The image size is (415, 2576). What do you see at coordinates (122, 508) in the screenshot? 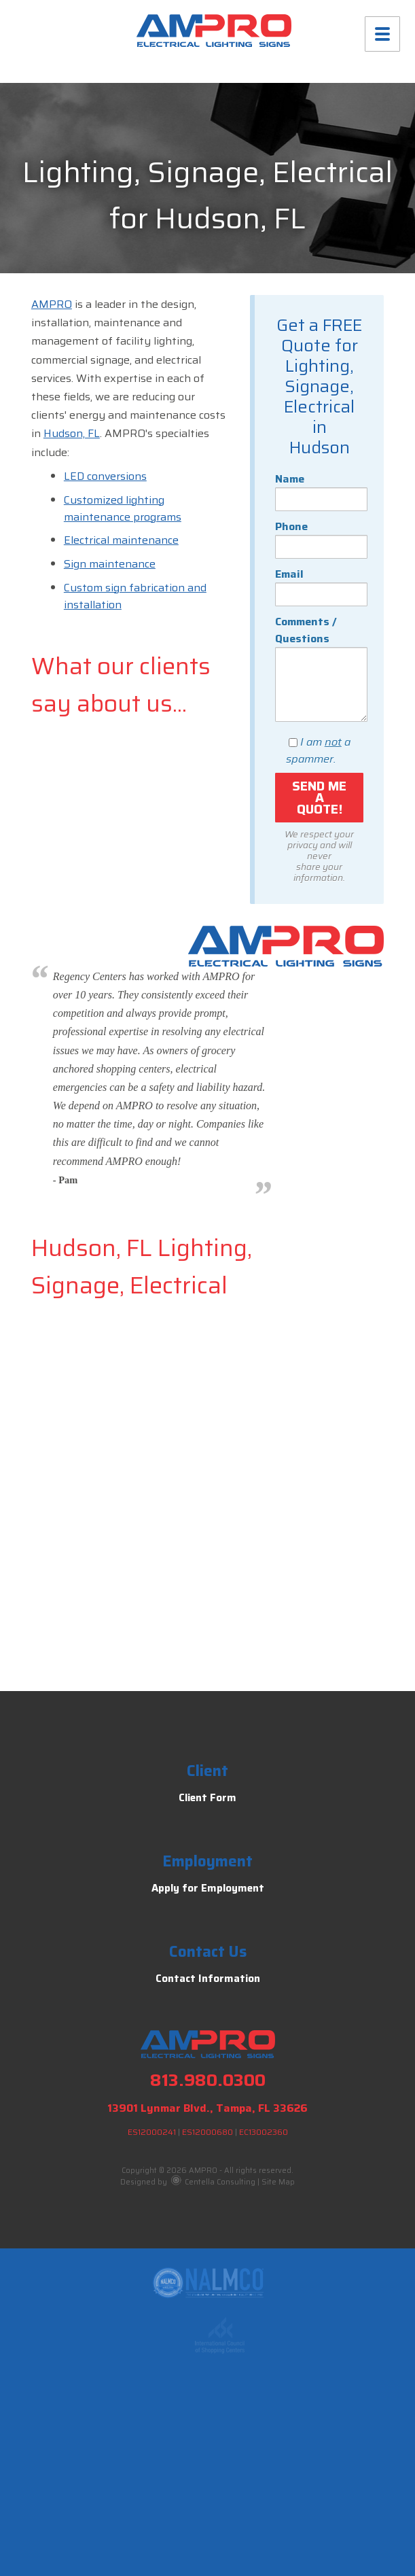
I see `Customized lighting maintenance programs` at bounding box center [122, 508].